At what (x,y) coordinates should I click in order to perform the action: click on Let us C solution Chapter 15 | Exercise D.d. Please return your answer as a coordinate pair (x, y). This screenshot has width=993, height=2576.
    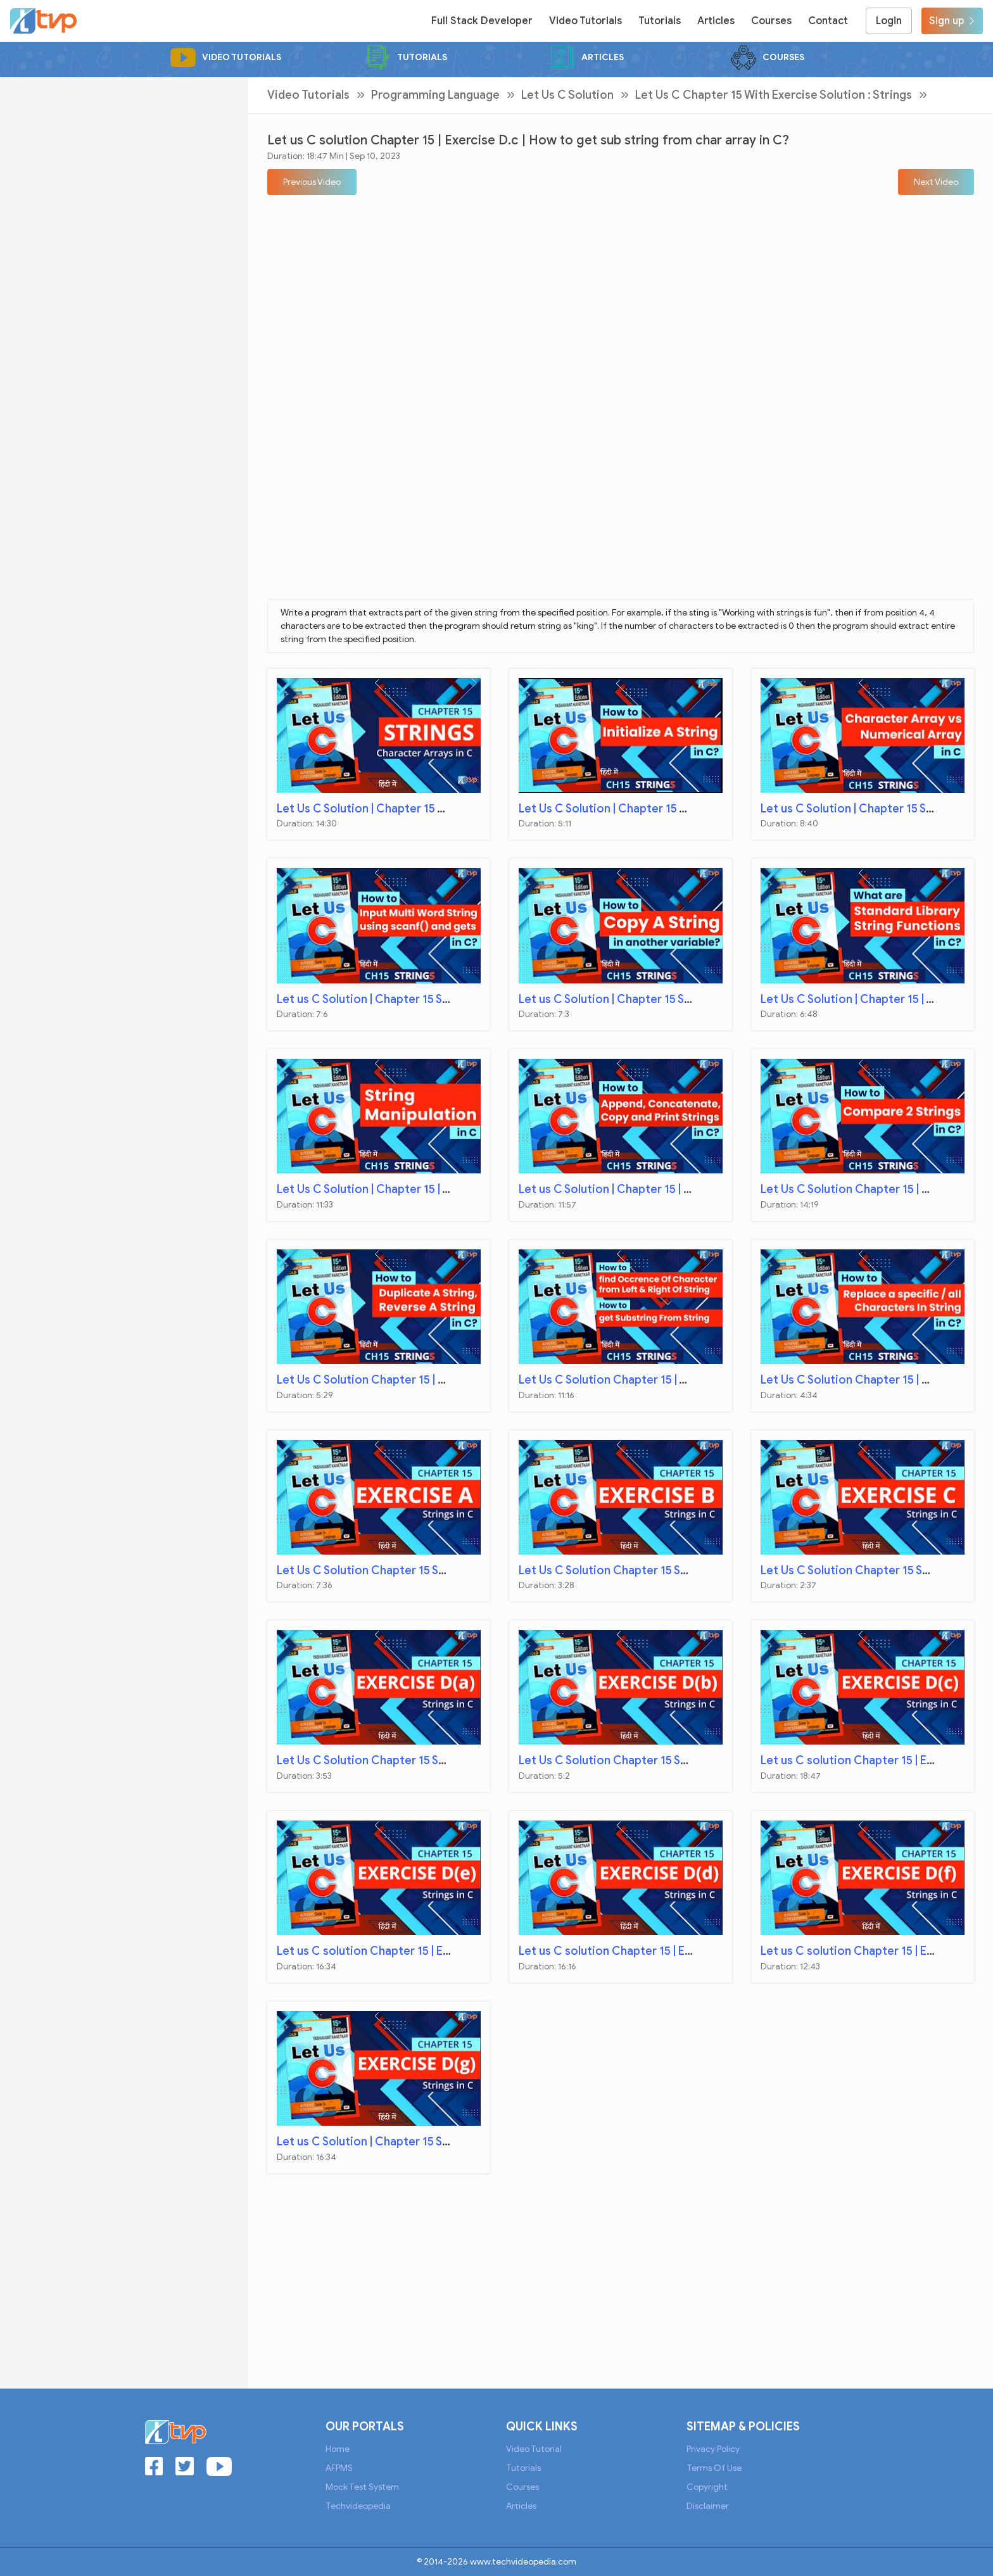
    Looking at the image, I should click on (632, 1951).